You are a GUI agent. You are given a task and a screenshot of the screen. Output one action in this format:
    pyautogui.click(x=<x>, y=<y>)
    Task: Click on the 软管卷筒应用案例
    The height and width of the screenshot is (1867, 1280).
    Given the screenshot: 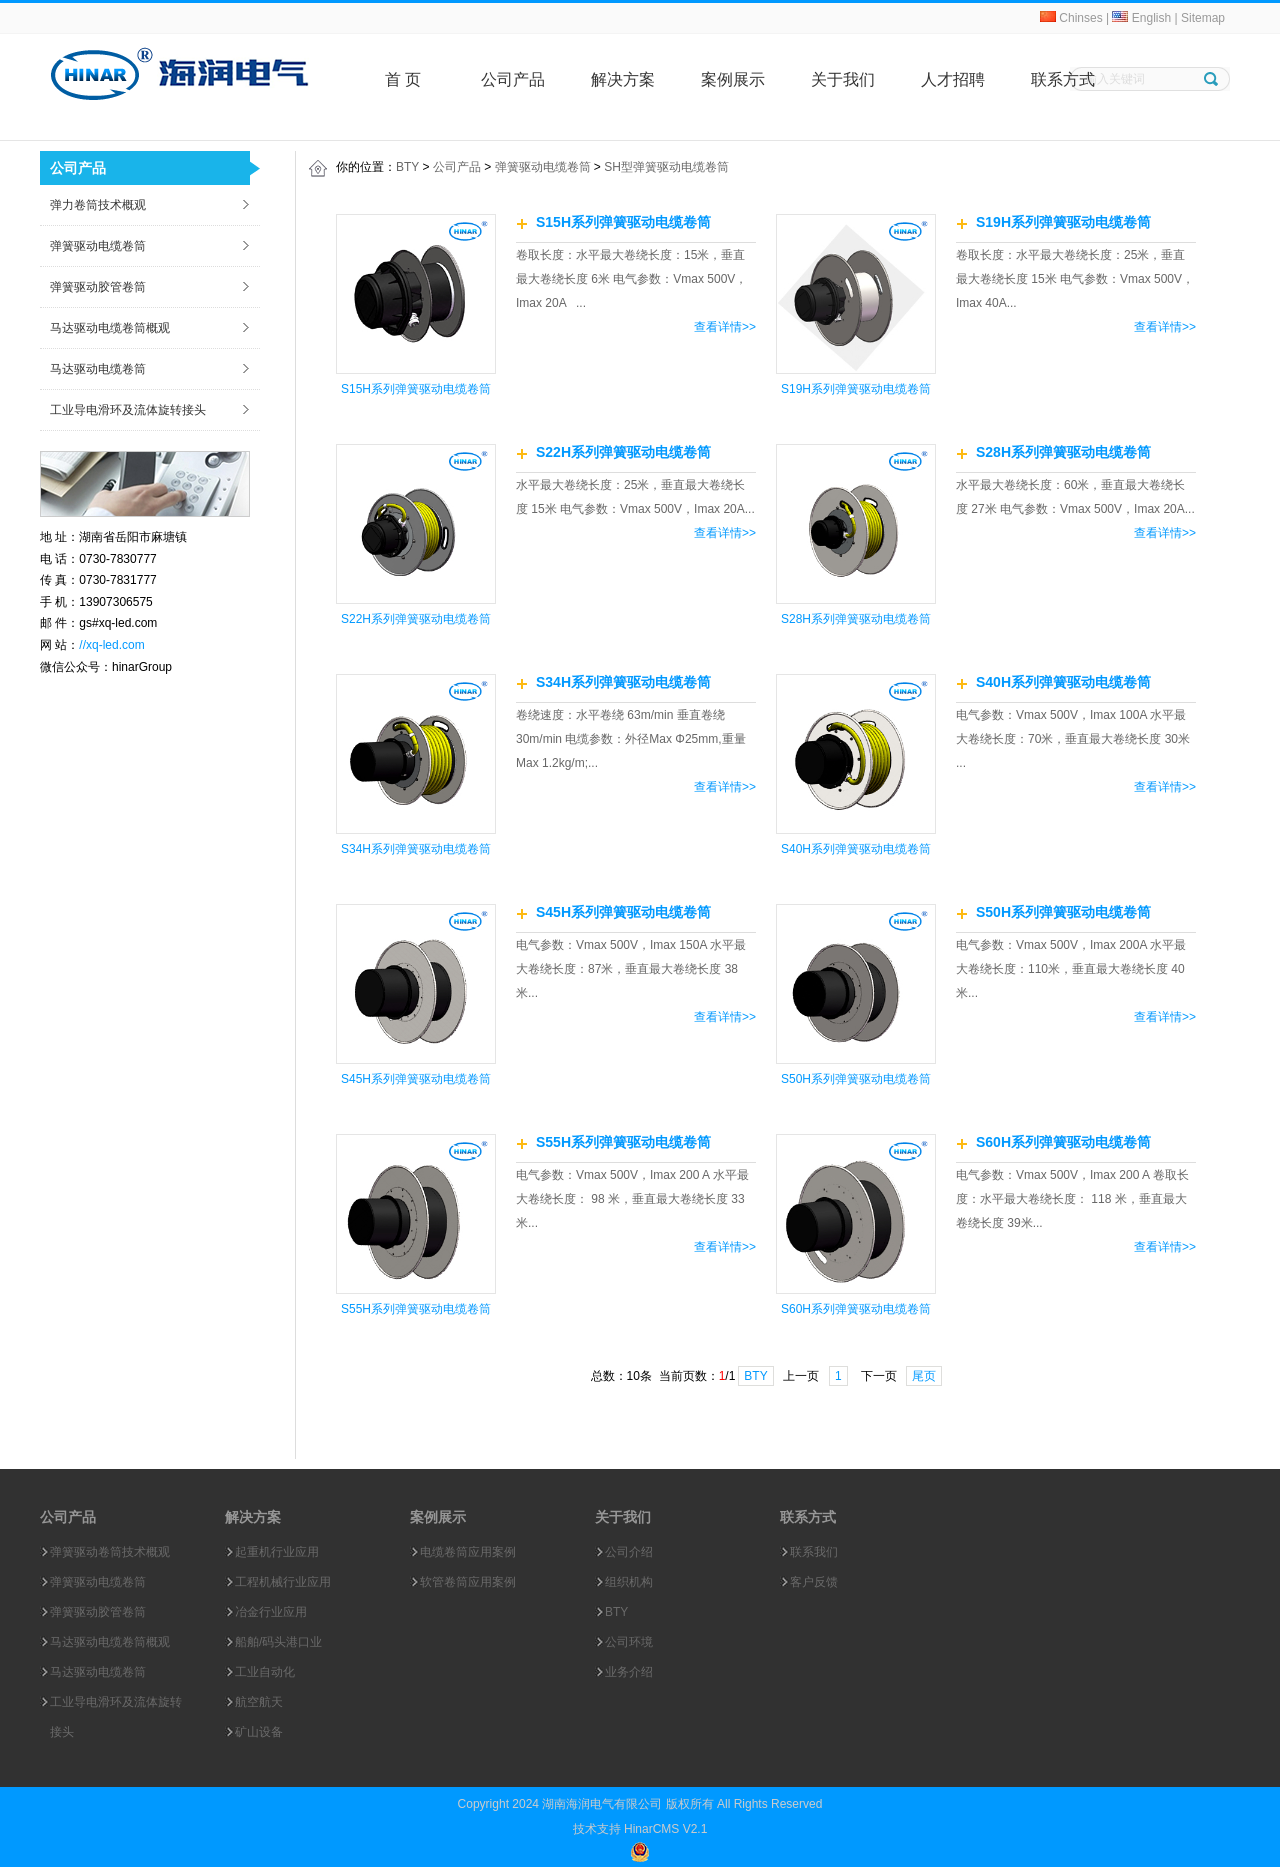 What is the action you would take?
    pyautogui.click(x=468, y=1582)
    